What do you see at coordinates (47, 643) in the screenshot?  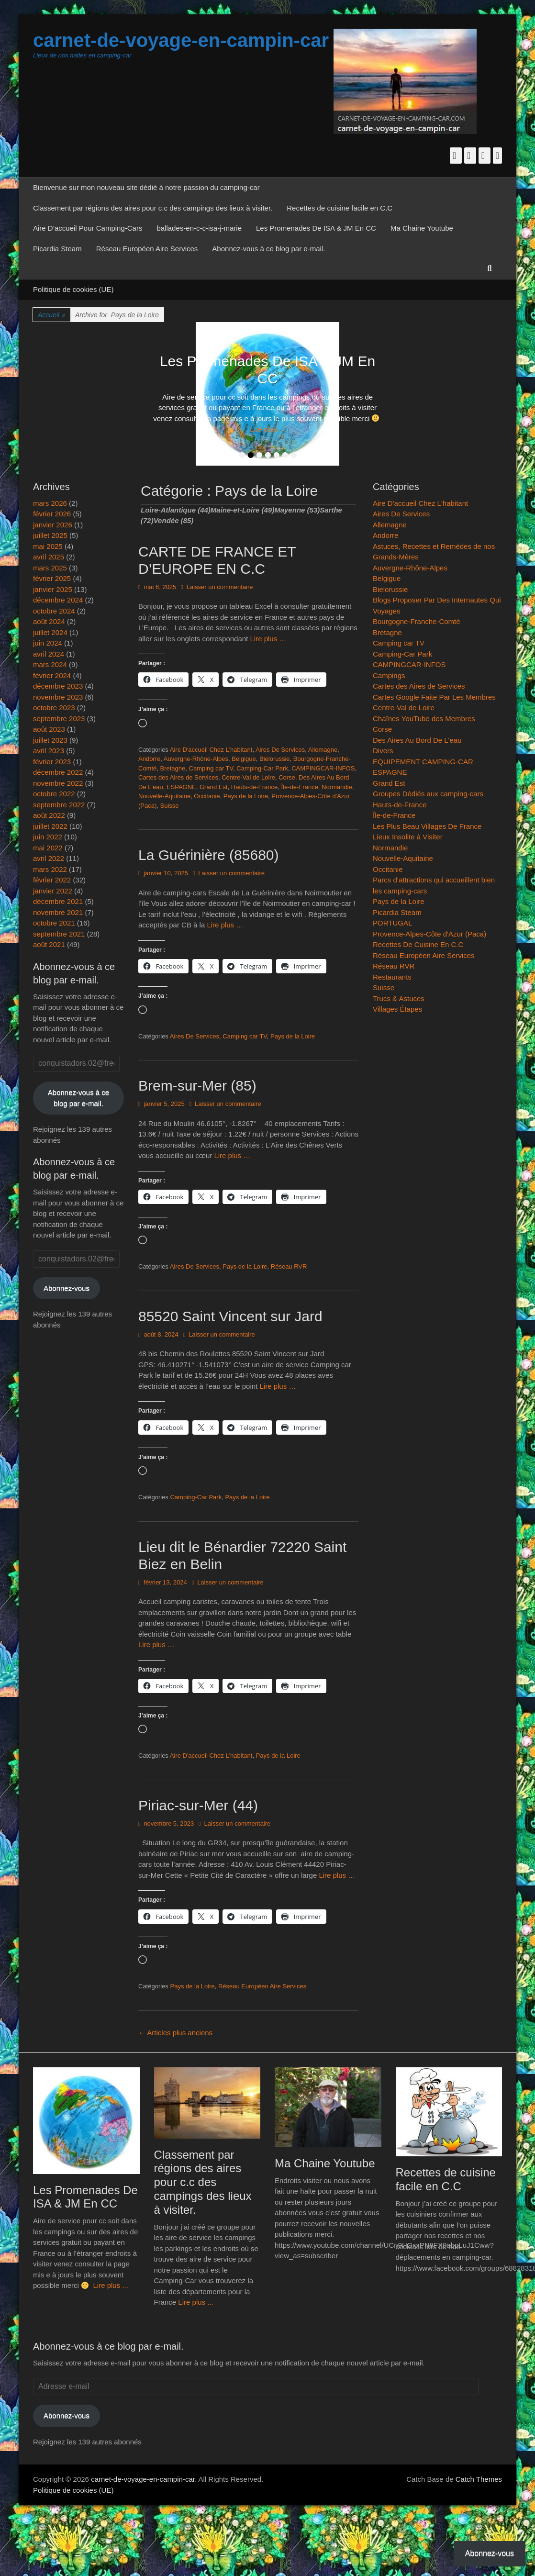 I see `juin 2024` at bounding box center [47, 643].